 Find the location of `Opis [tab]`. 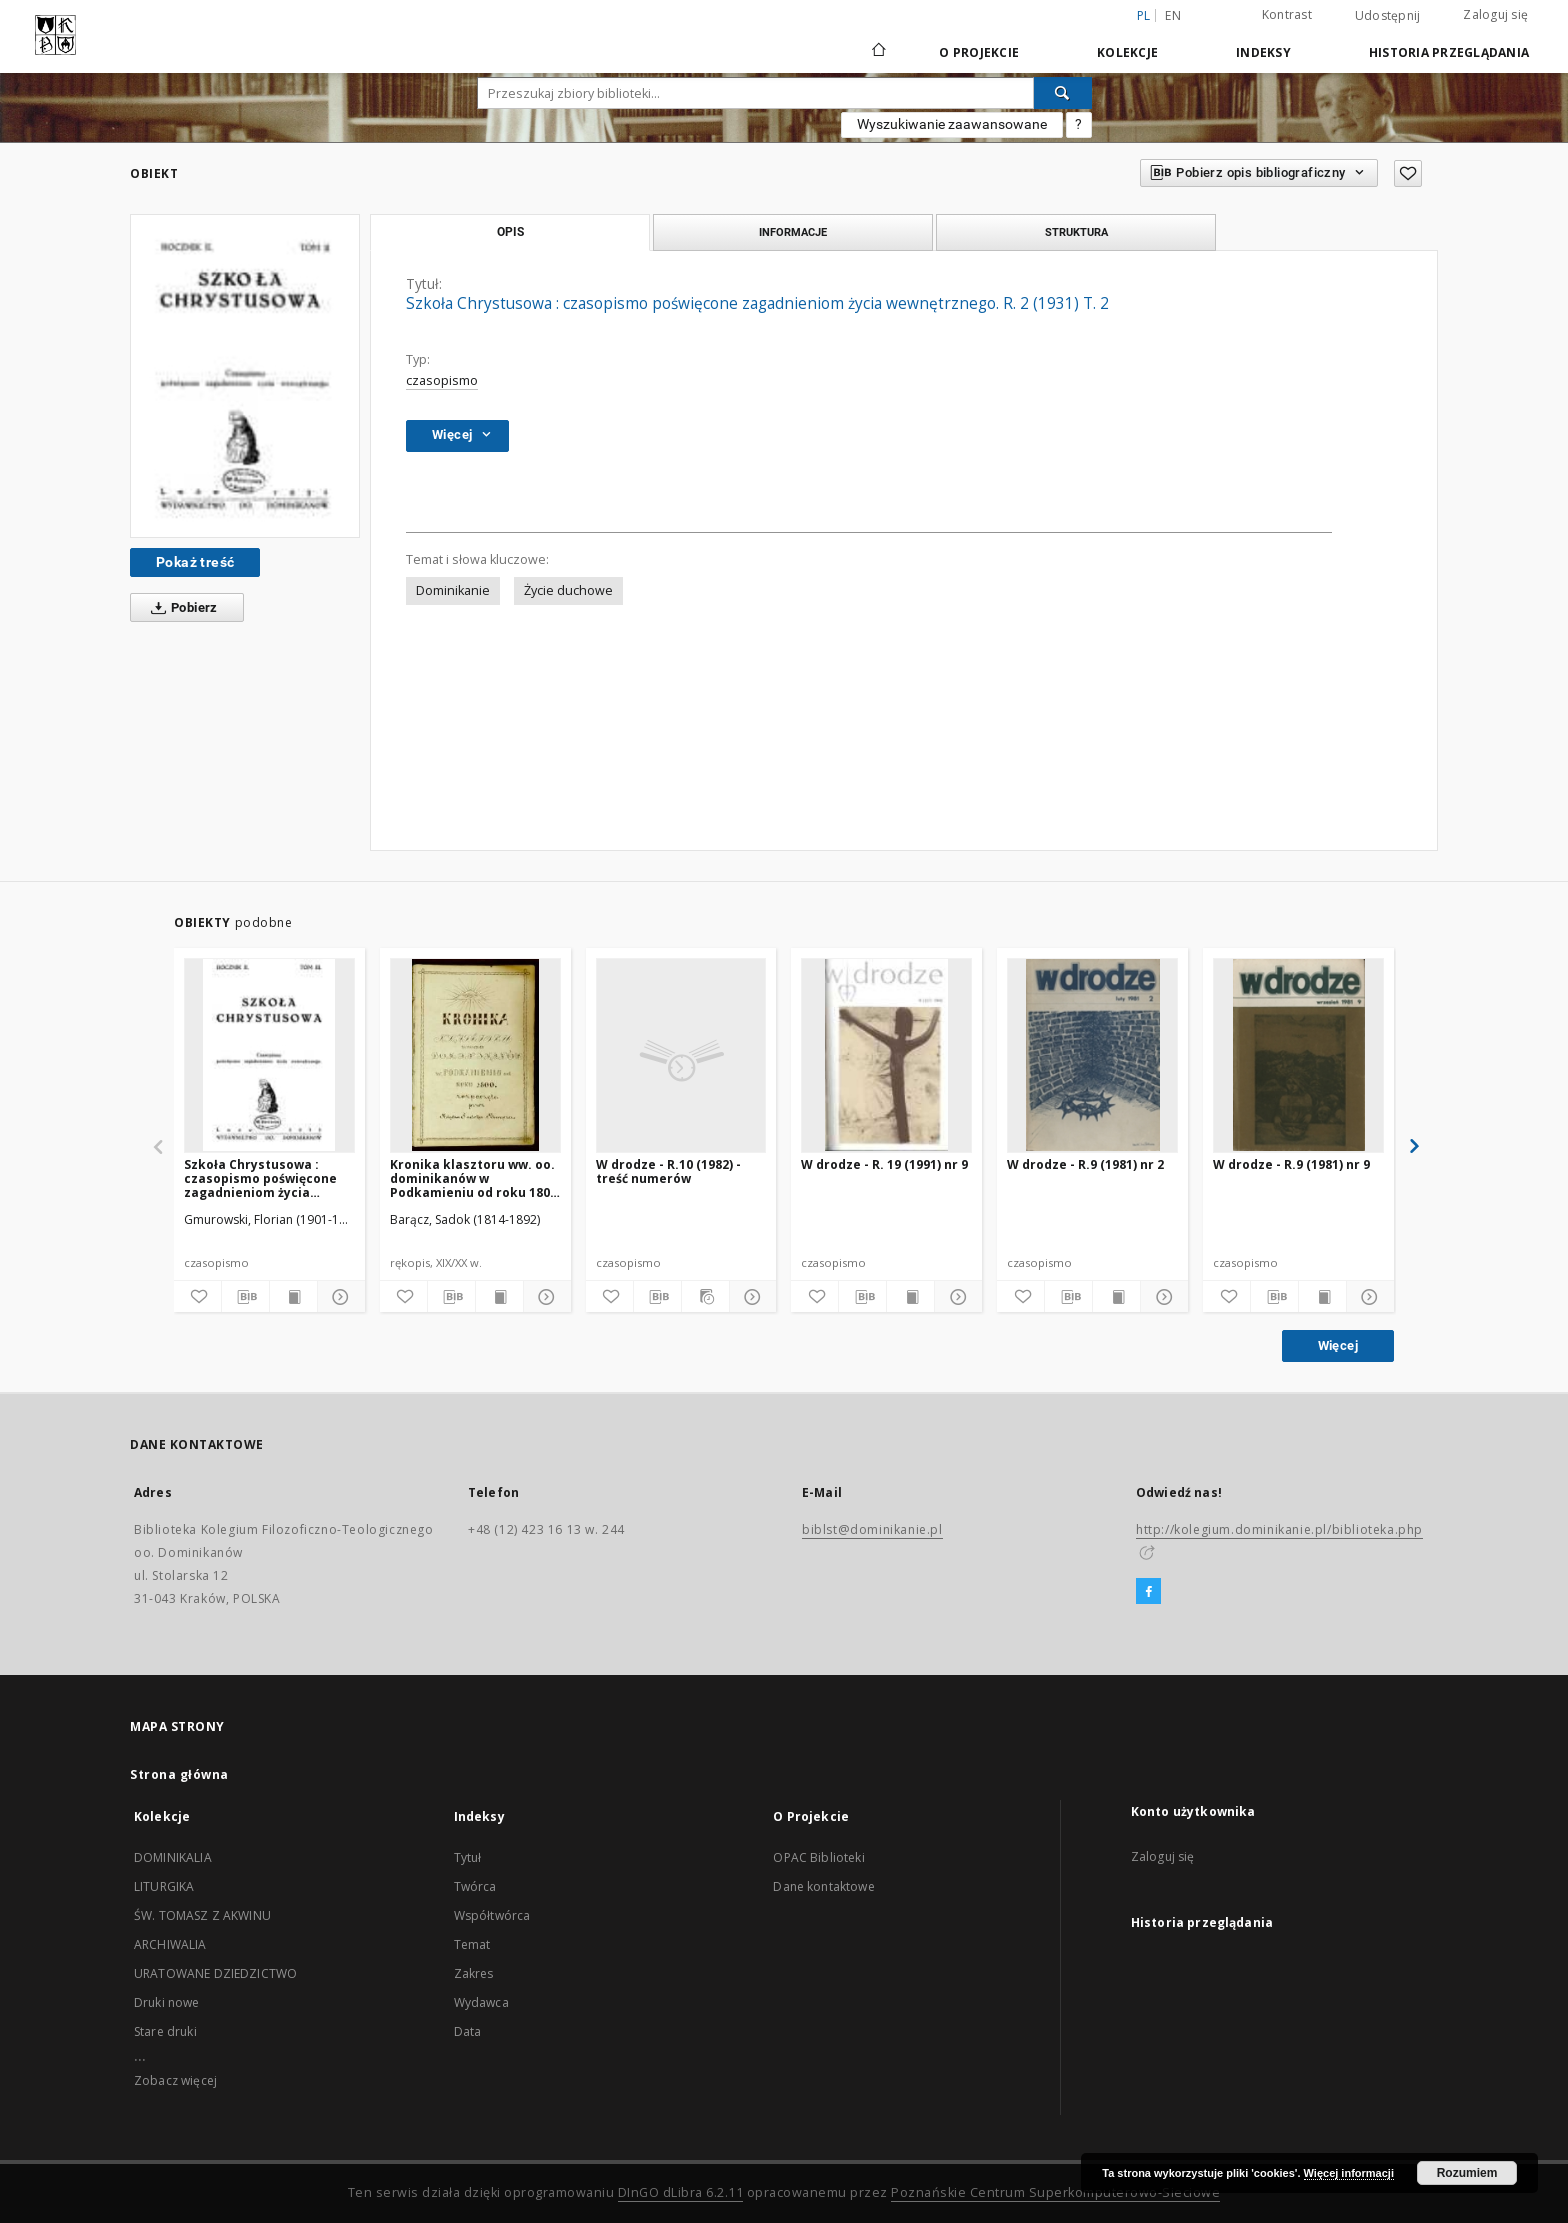

Opis [tab] is located at coordinates (510, 232).